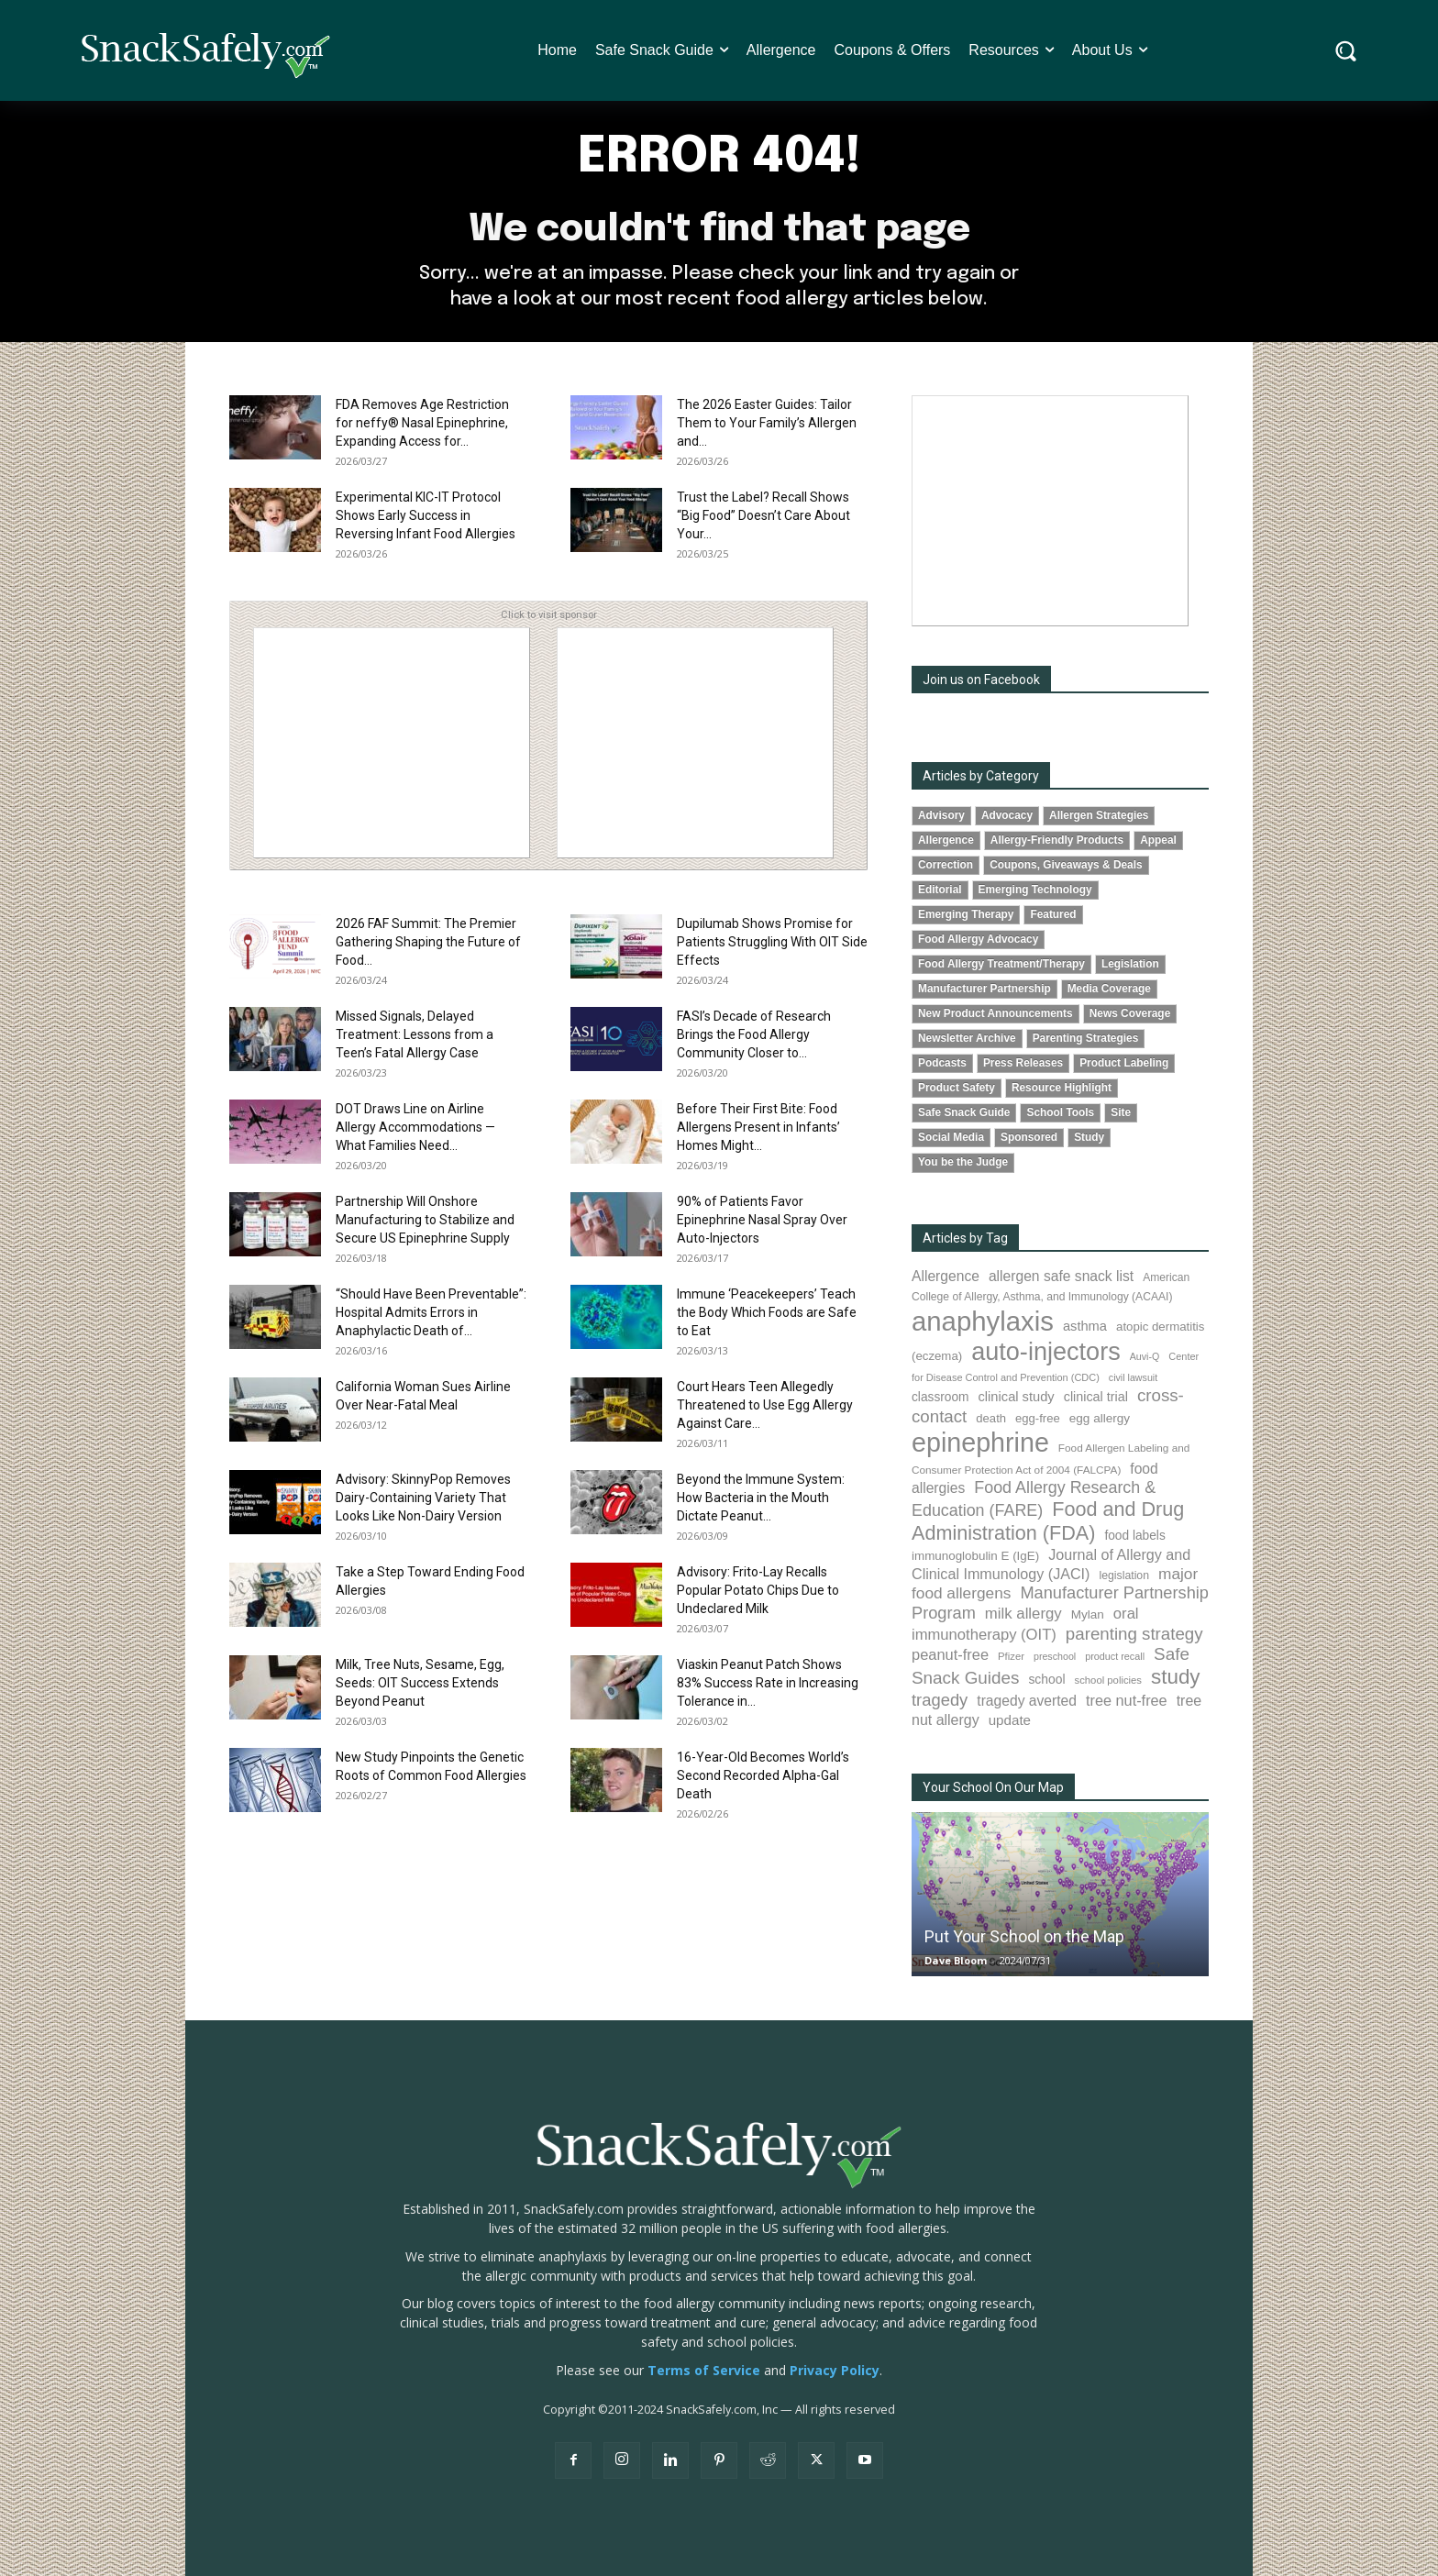  I want to click on clinical study [clinical study (115 items)], so click(1017, 1396).